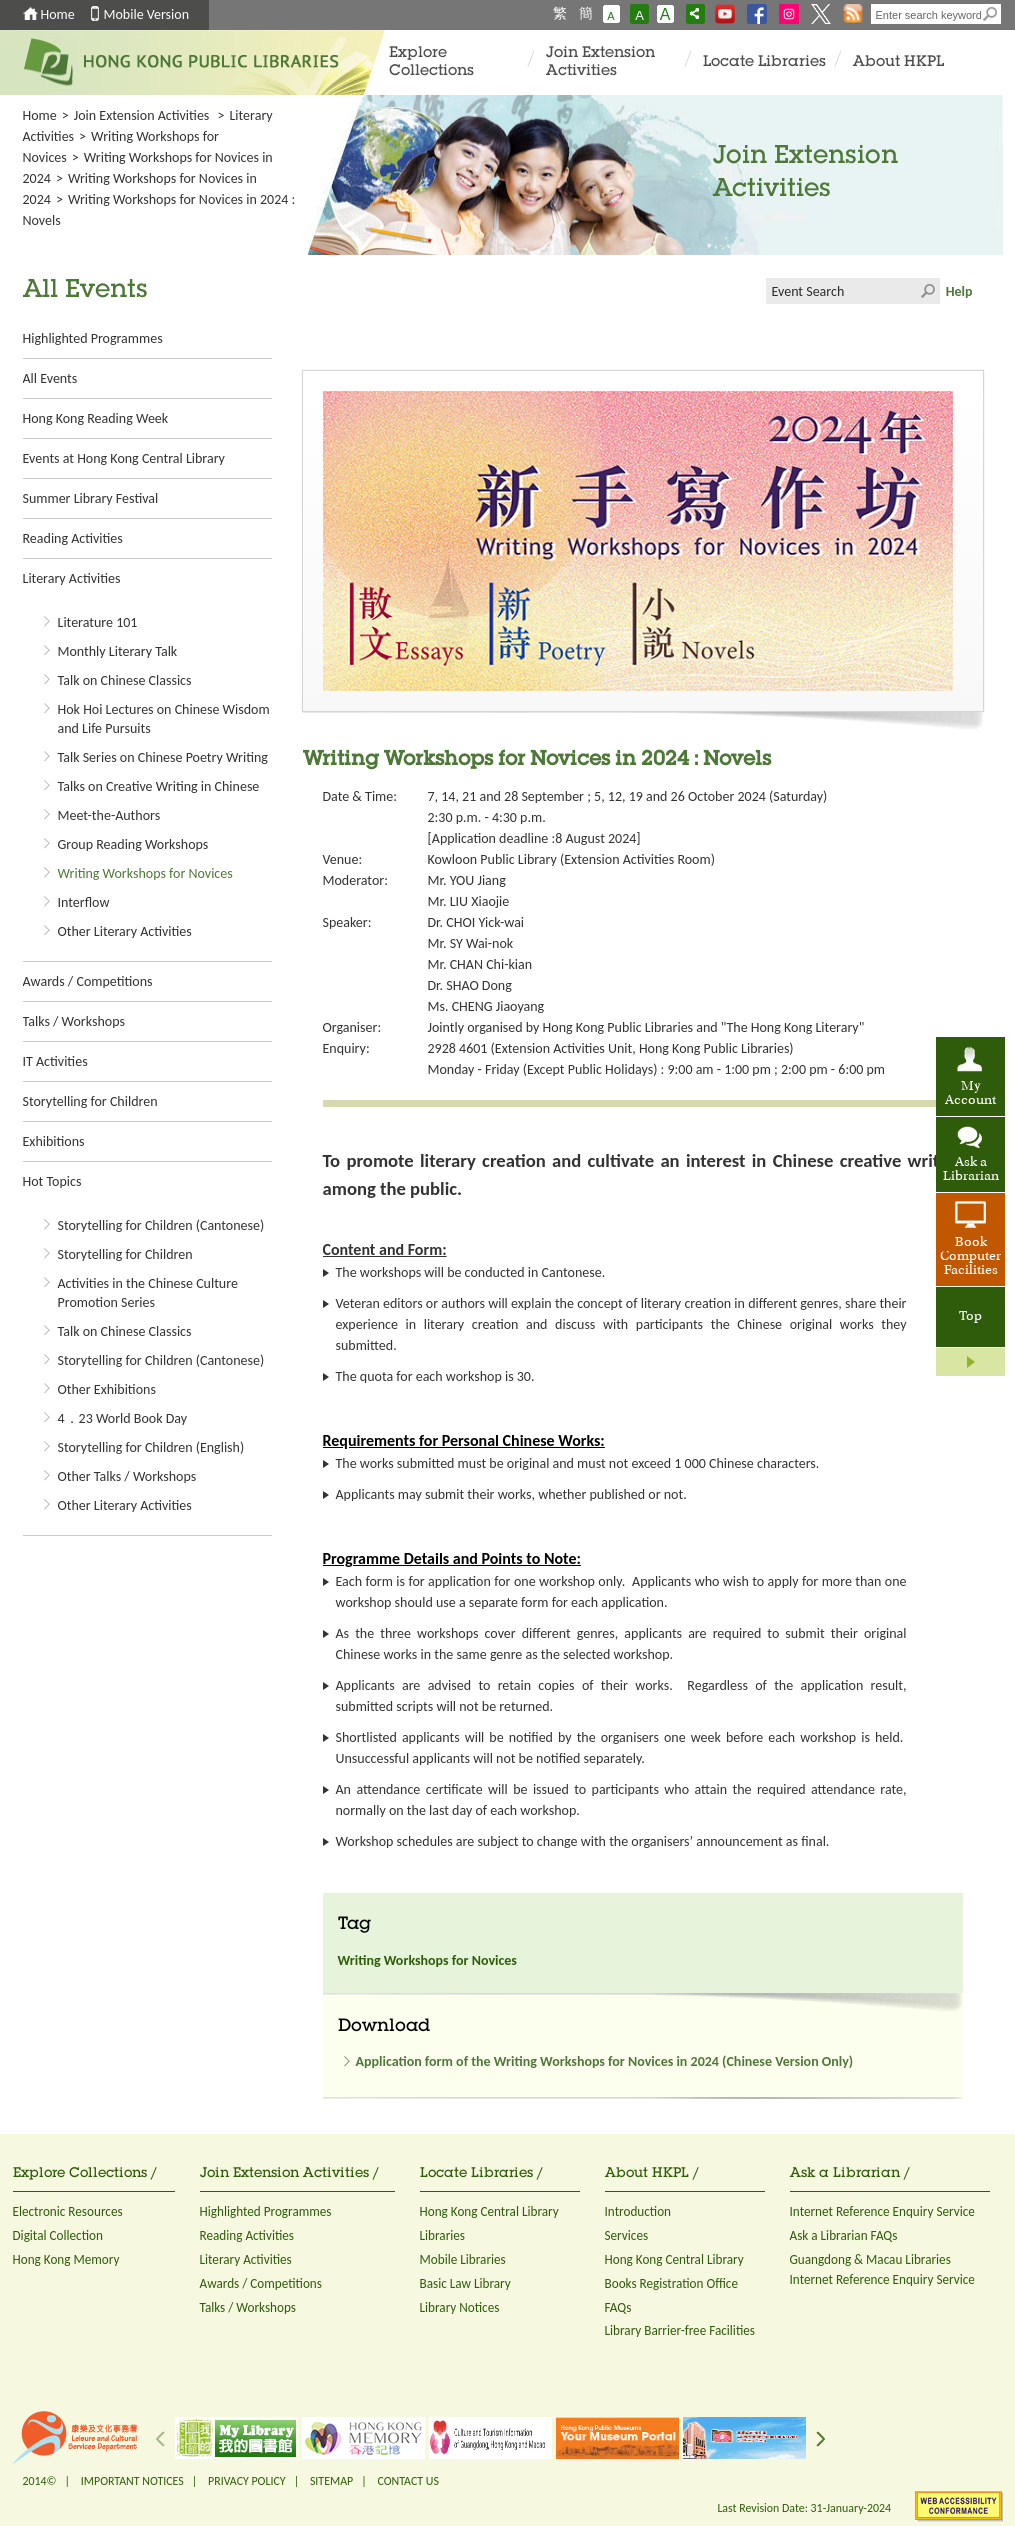  What do you see at coordinates (90, 1101) in the screenshot?
I see `Storytelling for Children` at bounding box center [90, 1101].